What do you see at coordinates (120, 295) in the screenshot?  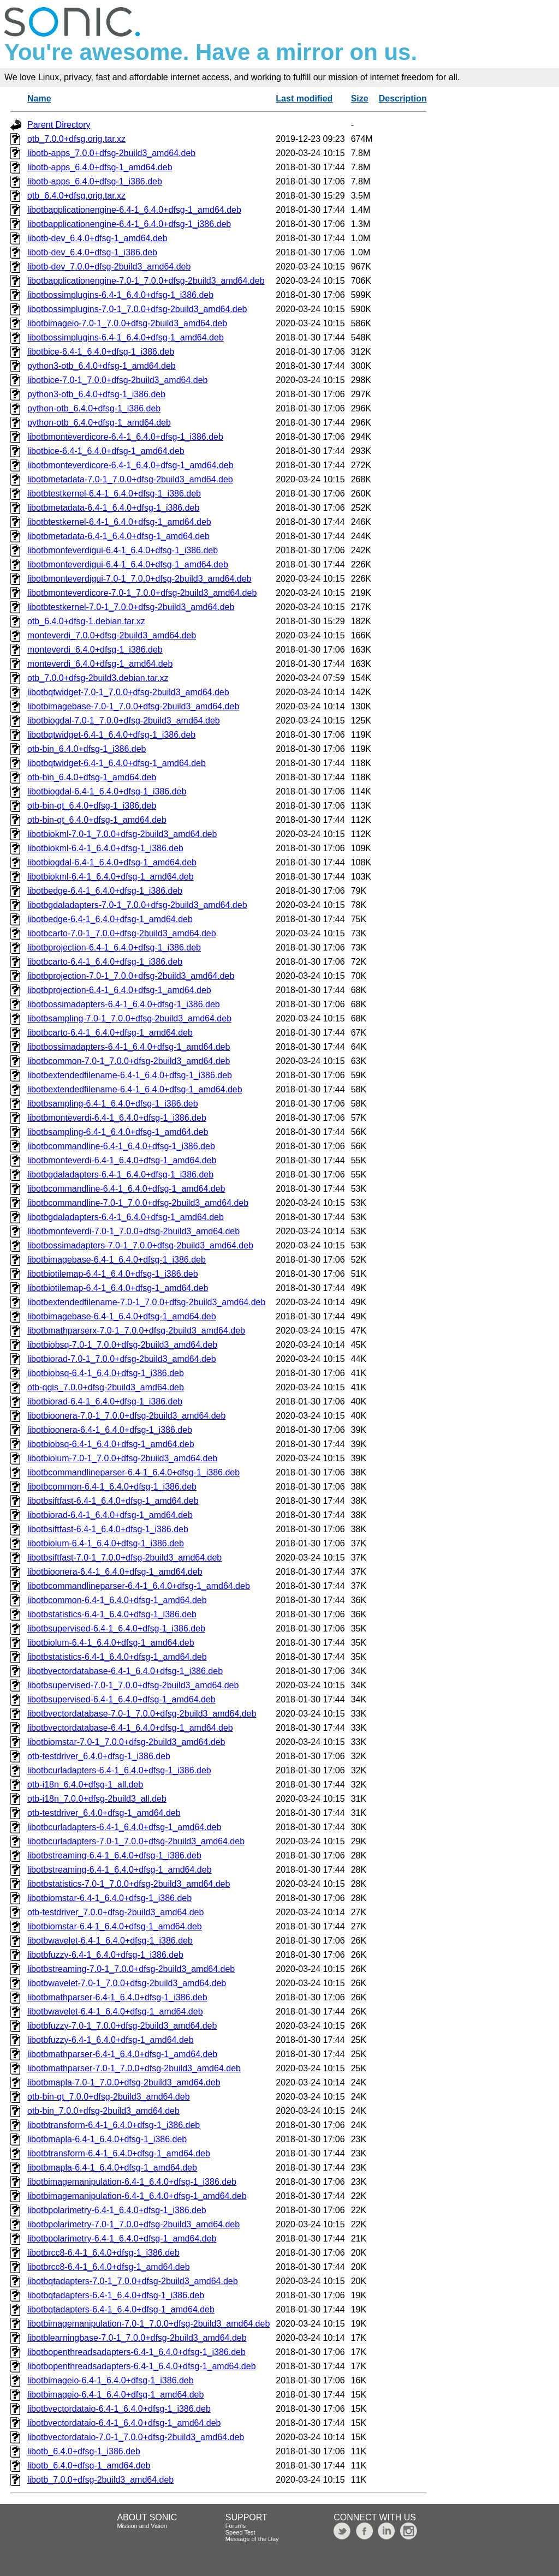 I see `libotbossimplugins-6.4-1_6.4.0+dfsg-1_i386.deb` at bounding box center [120, 295].